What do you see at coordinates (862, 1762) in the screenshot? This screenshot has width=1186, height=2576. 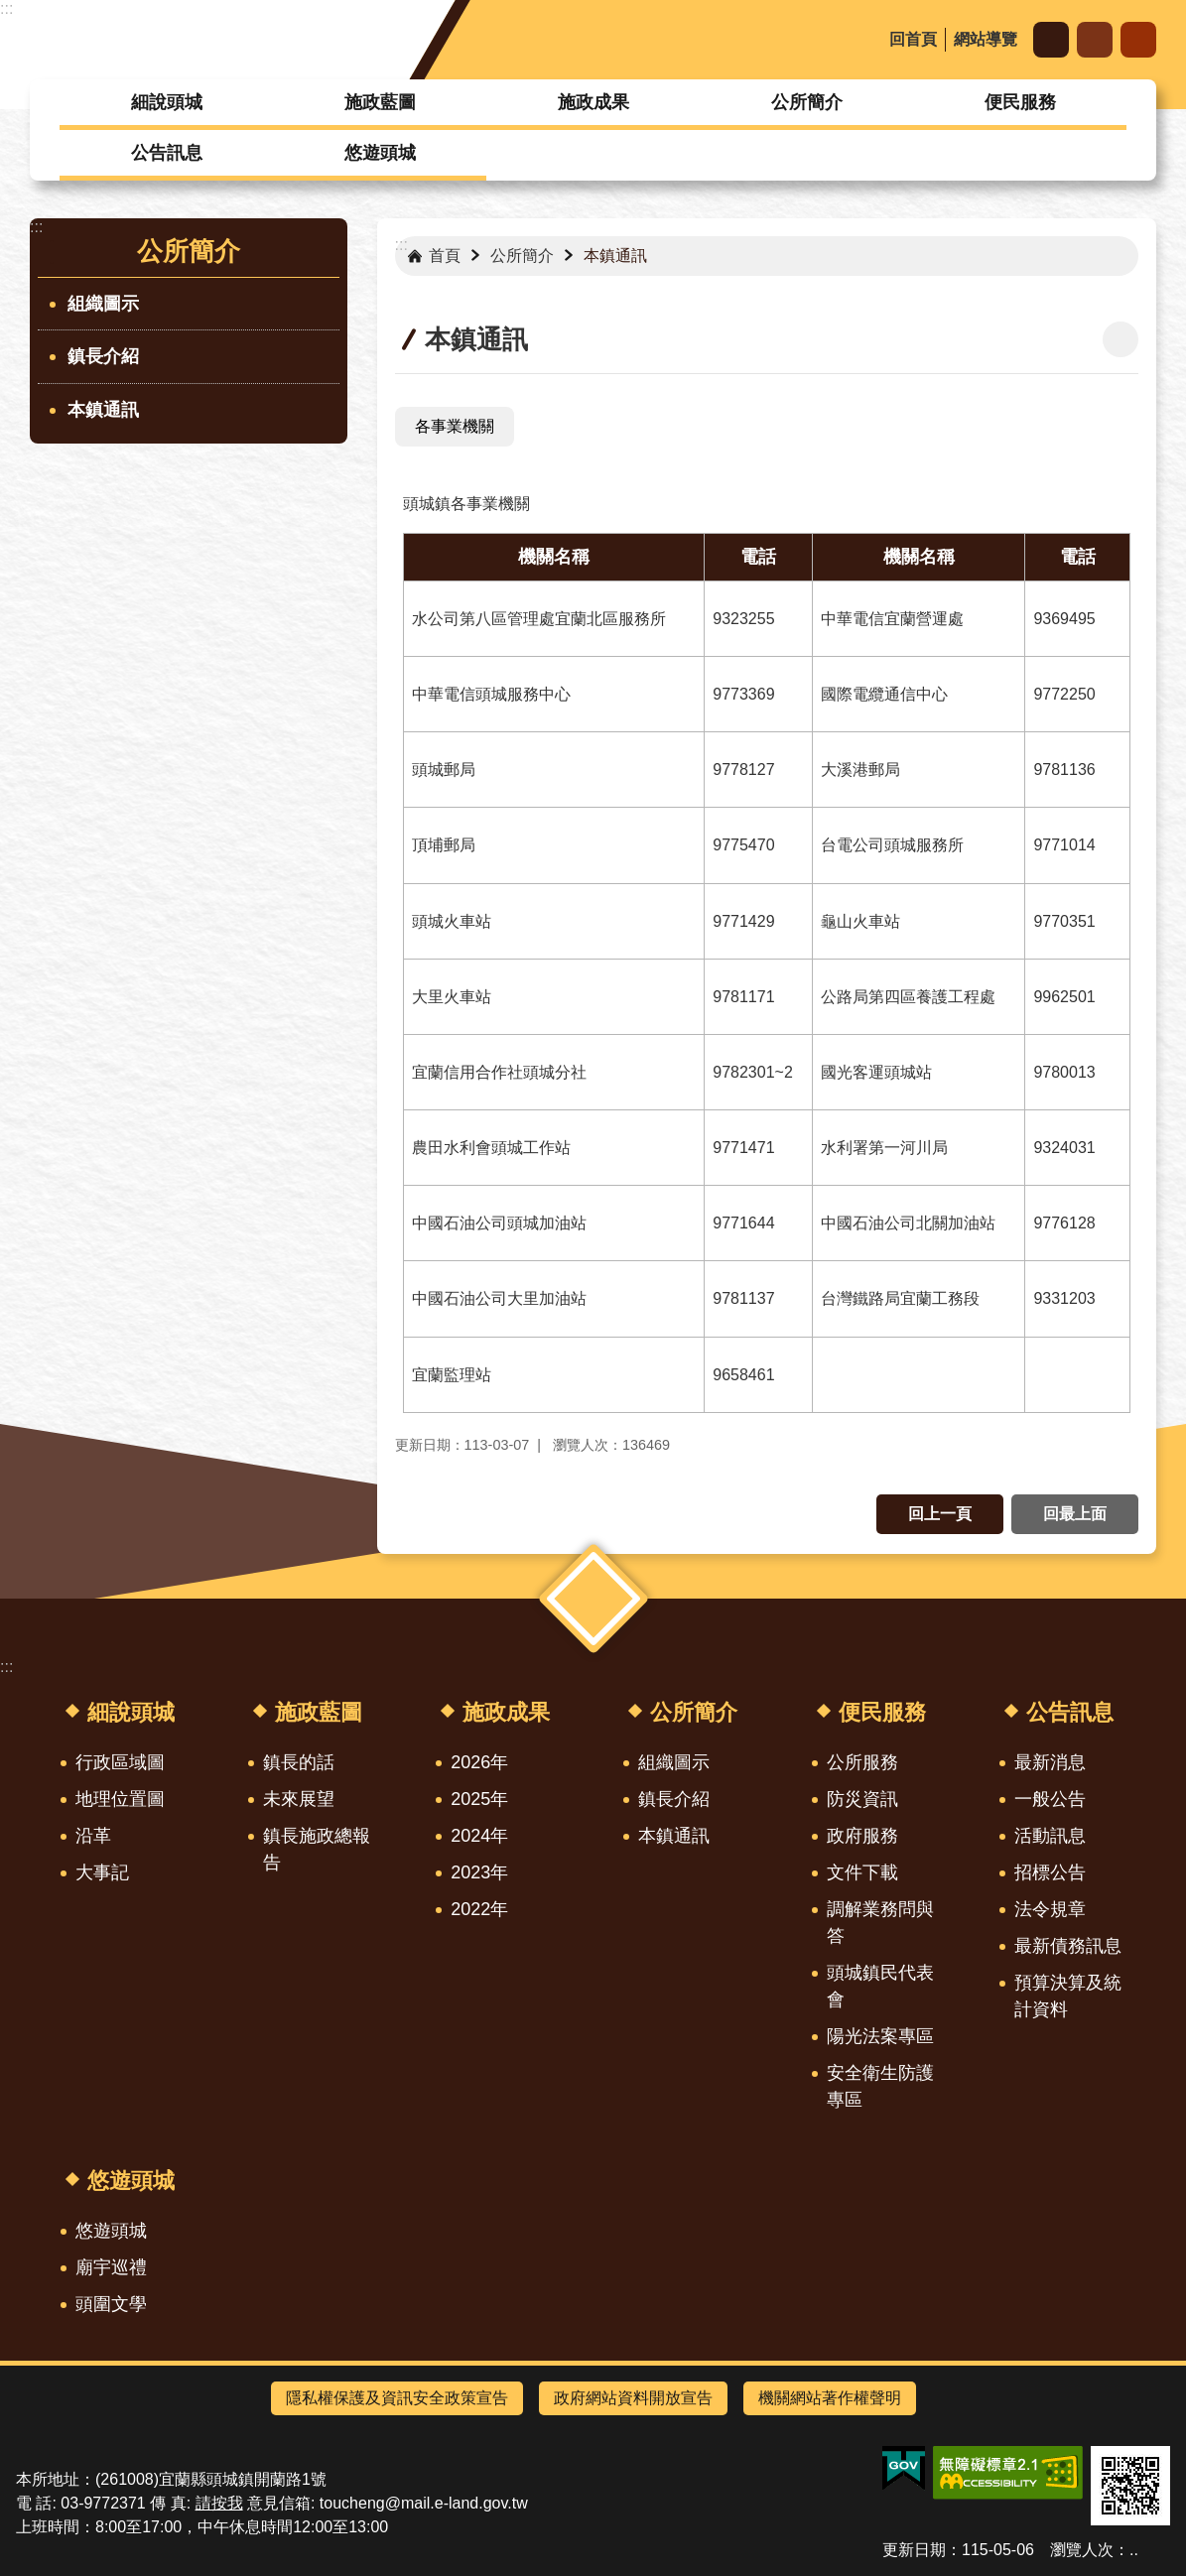 I see `公所服務` at bounding box center [862, 1762].